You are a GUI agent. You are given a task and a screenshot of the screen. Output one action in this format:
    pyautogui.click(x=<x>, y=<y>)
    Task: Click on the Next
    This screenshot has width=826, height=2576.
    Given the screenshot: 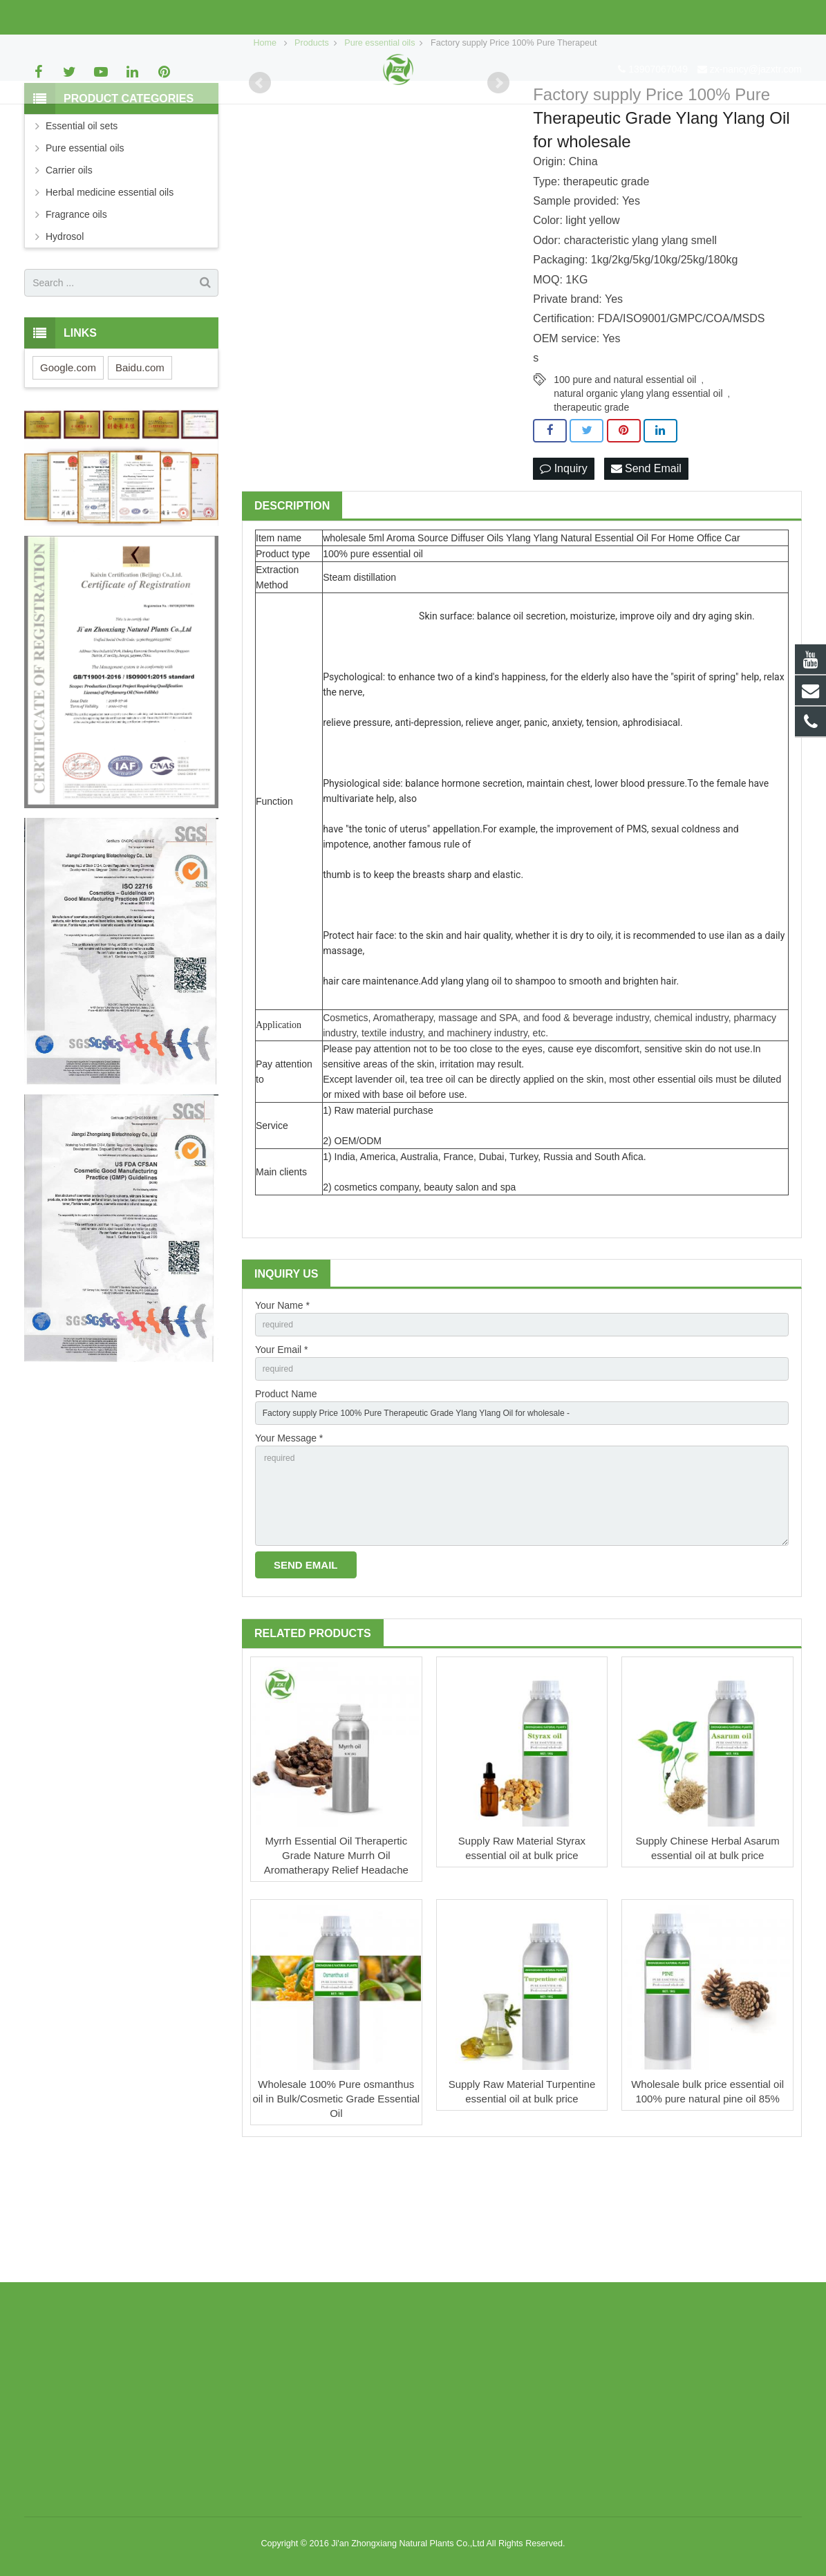 What is the action you would take?
    pyautogui.click(x=498, y=182)
    